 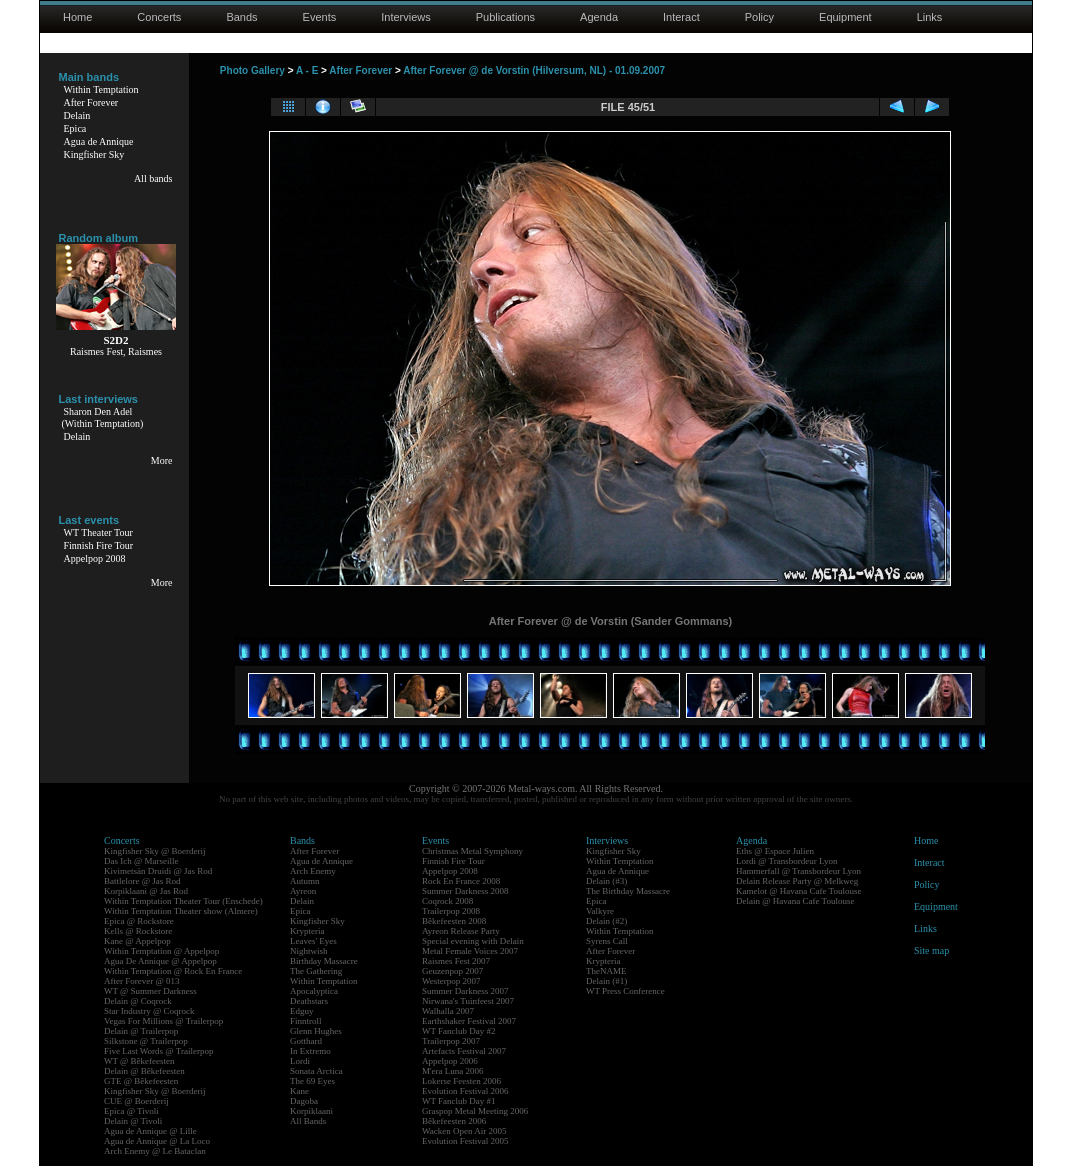 I want to click on M'era Luna 2006, so click(x=453, y=1071).